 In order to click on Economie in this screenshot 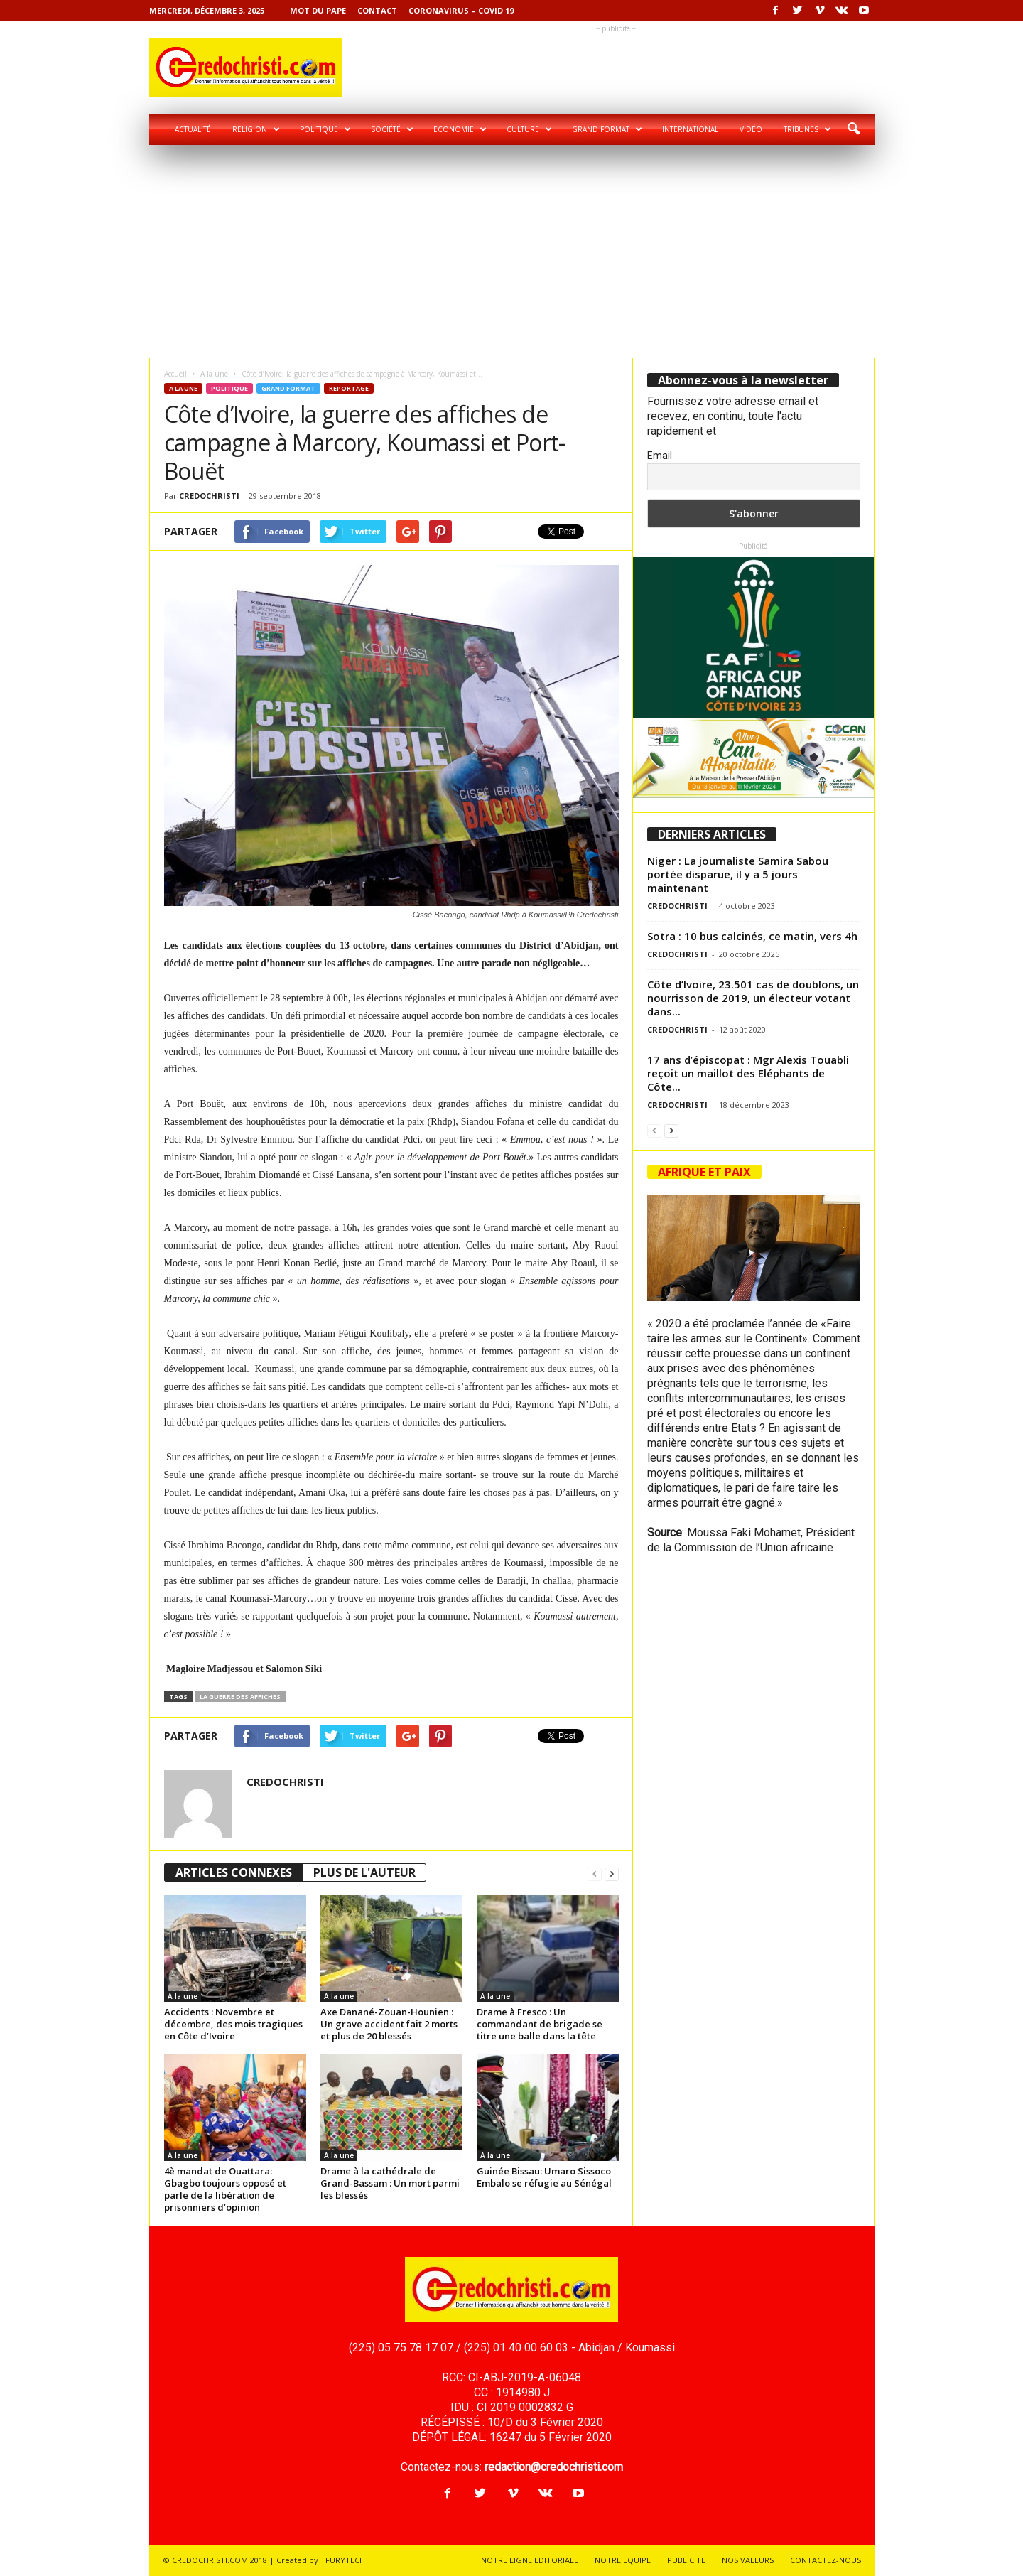, I will do `click(460, 129)`.